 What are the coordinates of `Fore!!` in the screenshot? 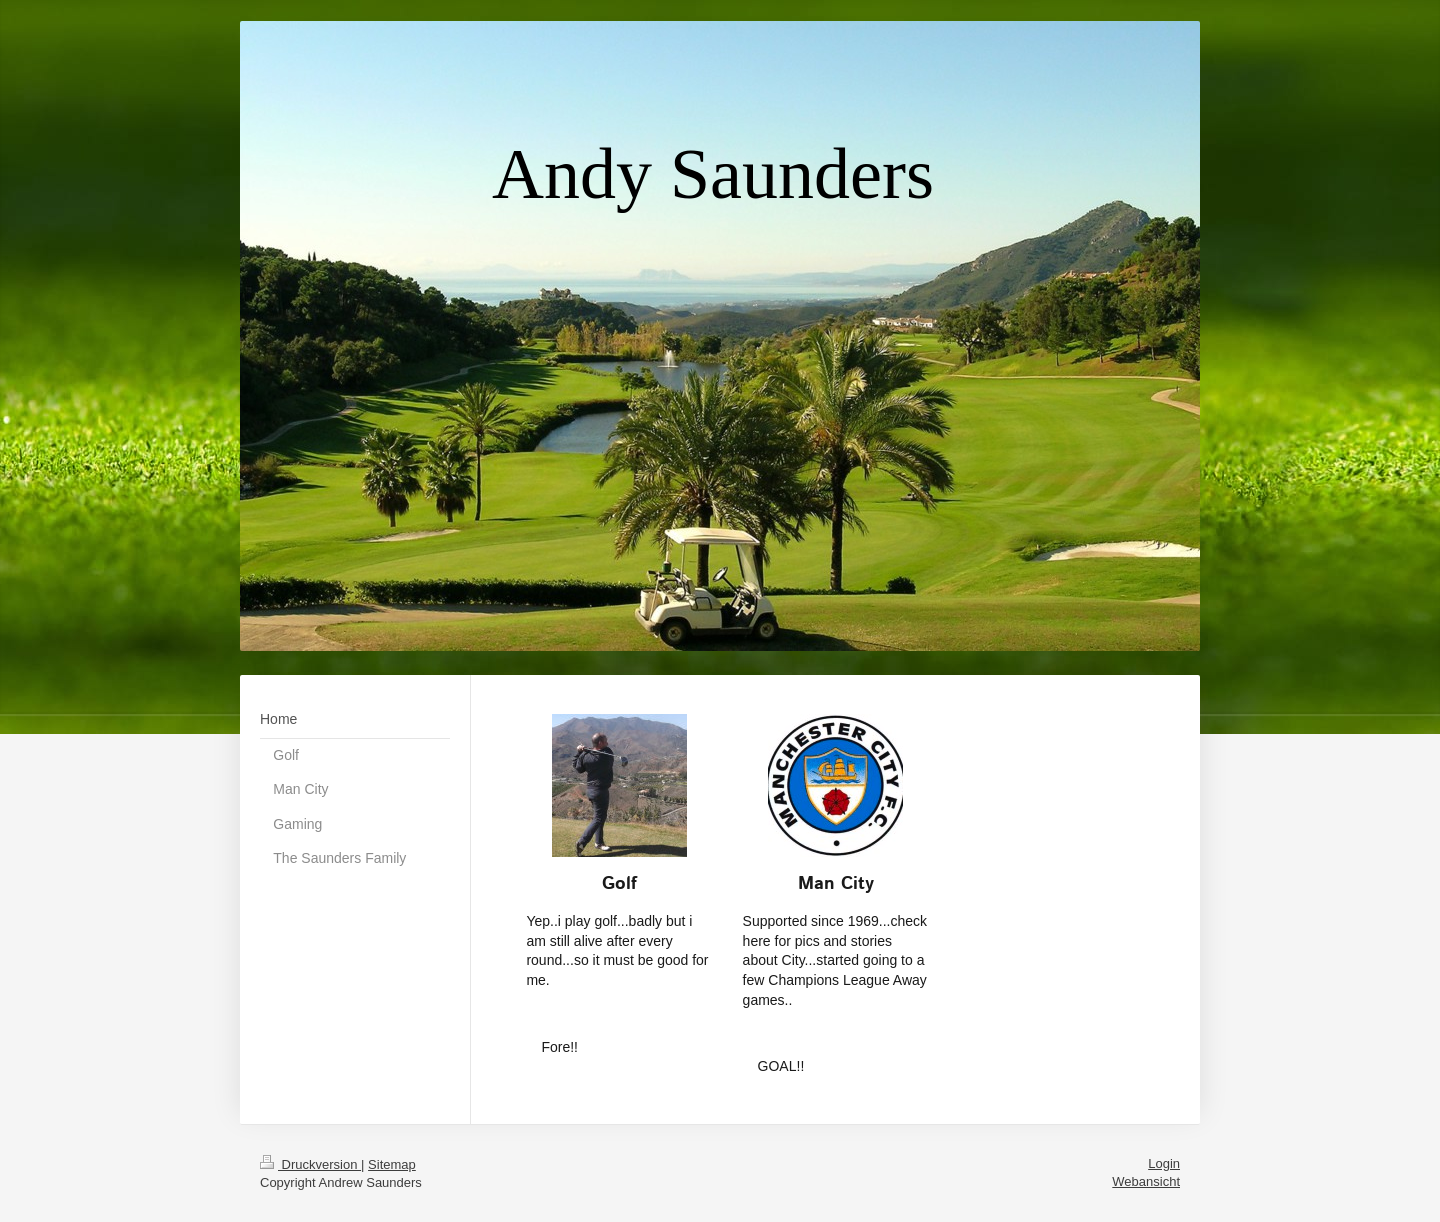 It's located at (559, 1047).